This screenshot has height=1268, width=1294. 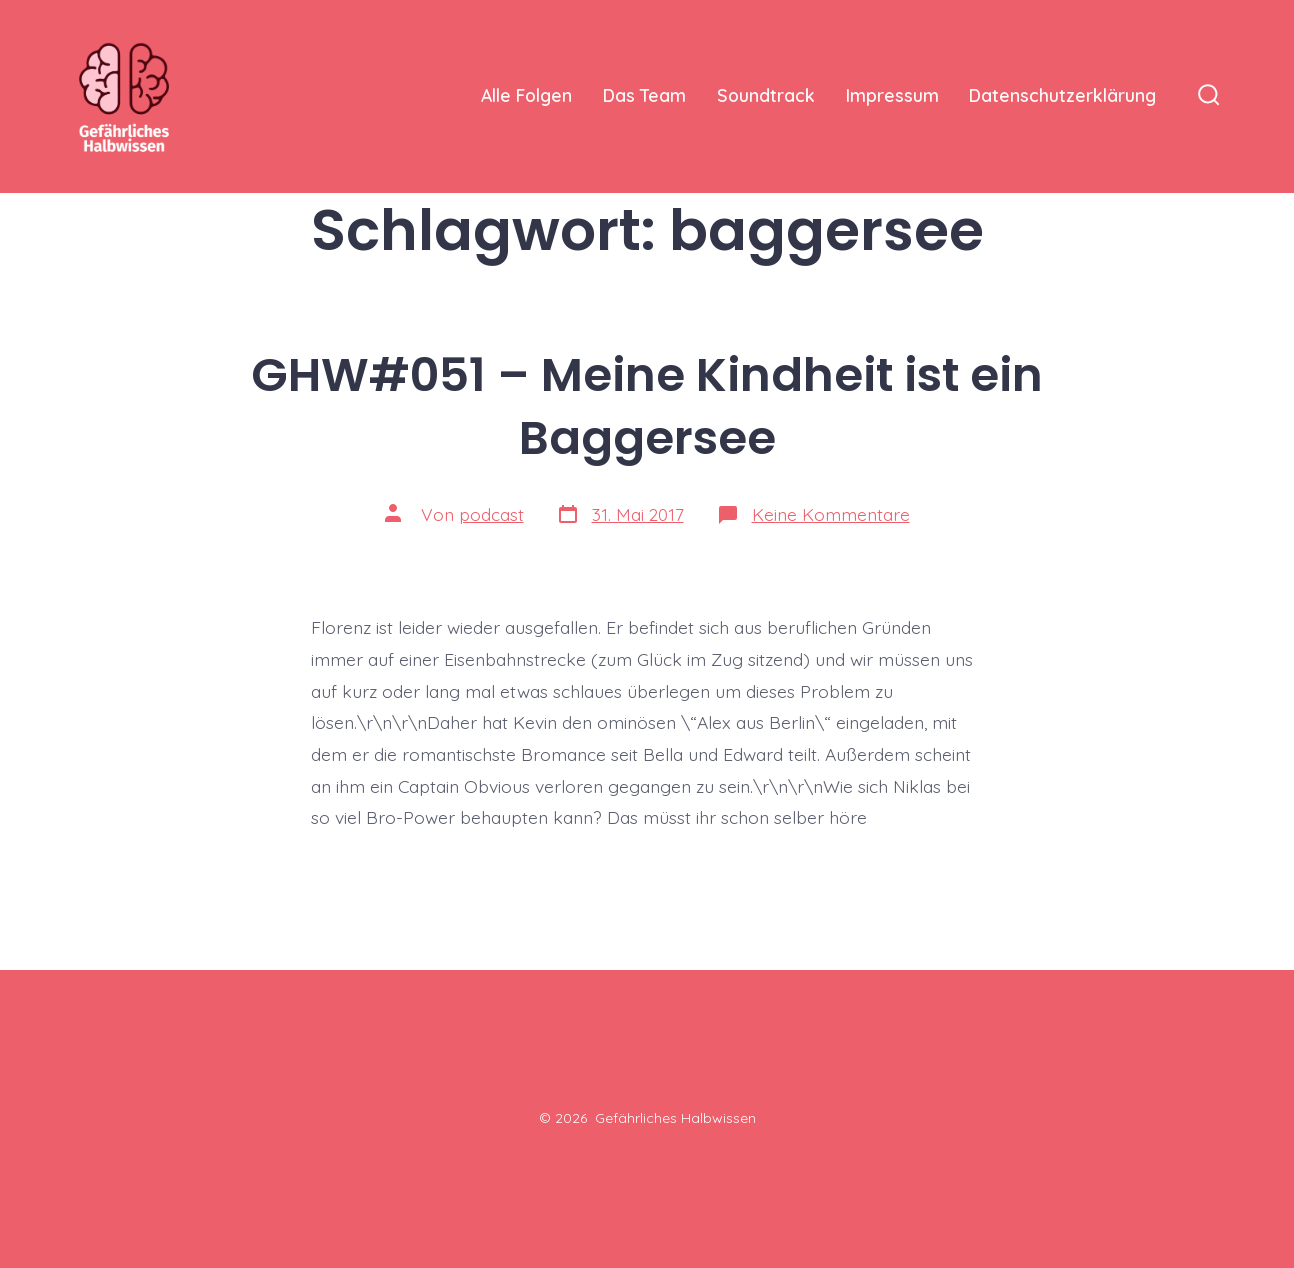 I want to click on Impressum, so click(x=892, y=95).